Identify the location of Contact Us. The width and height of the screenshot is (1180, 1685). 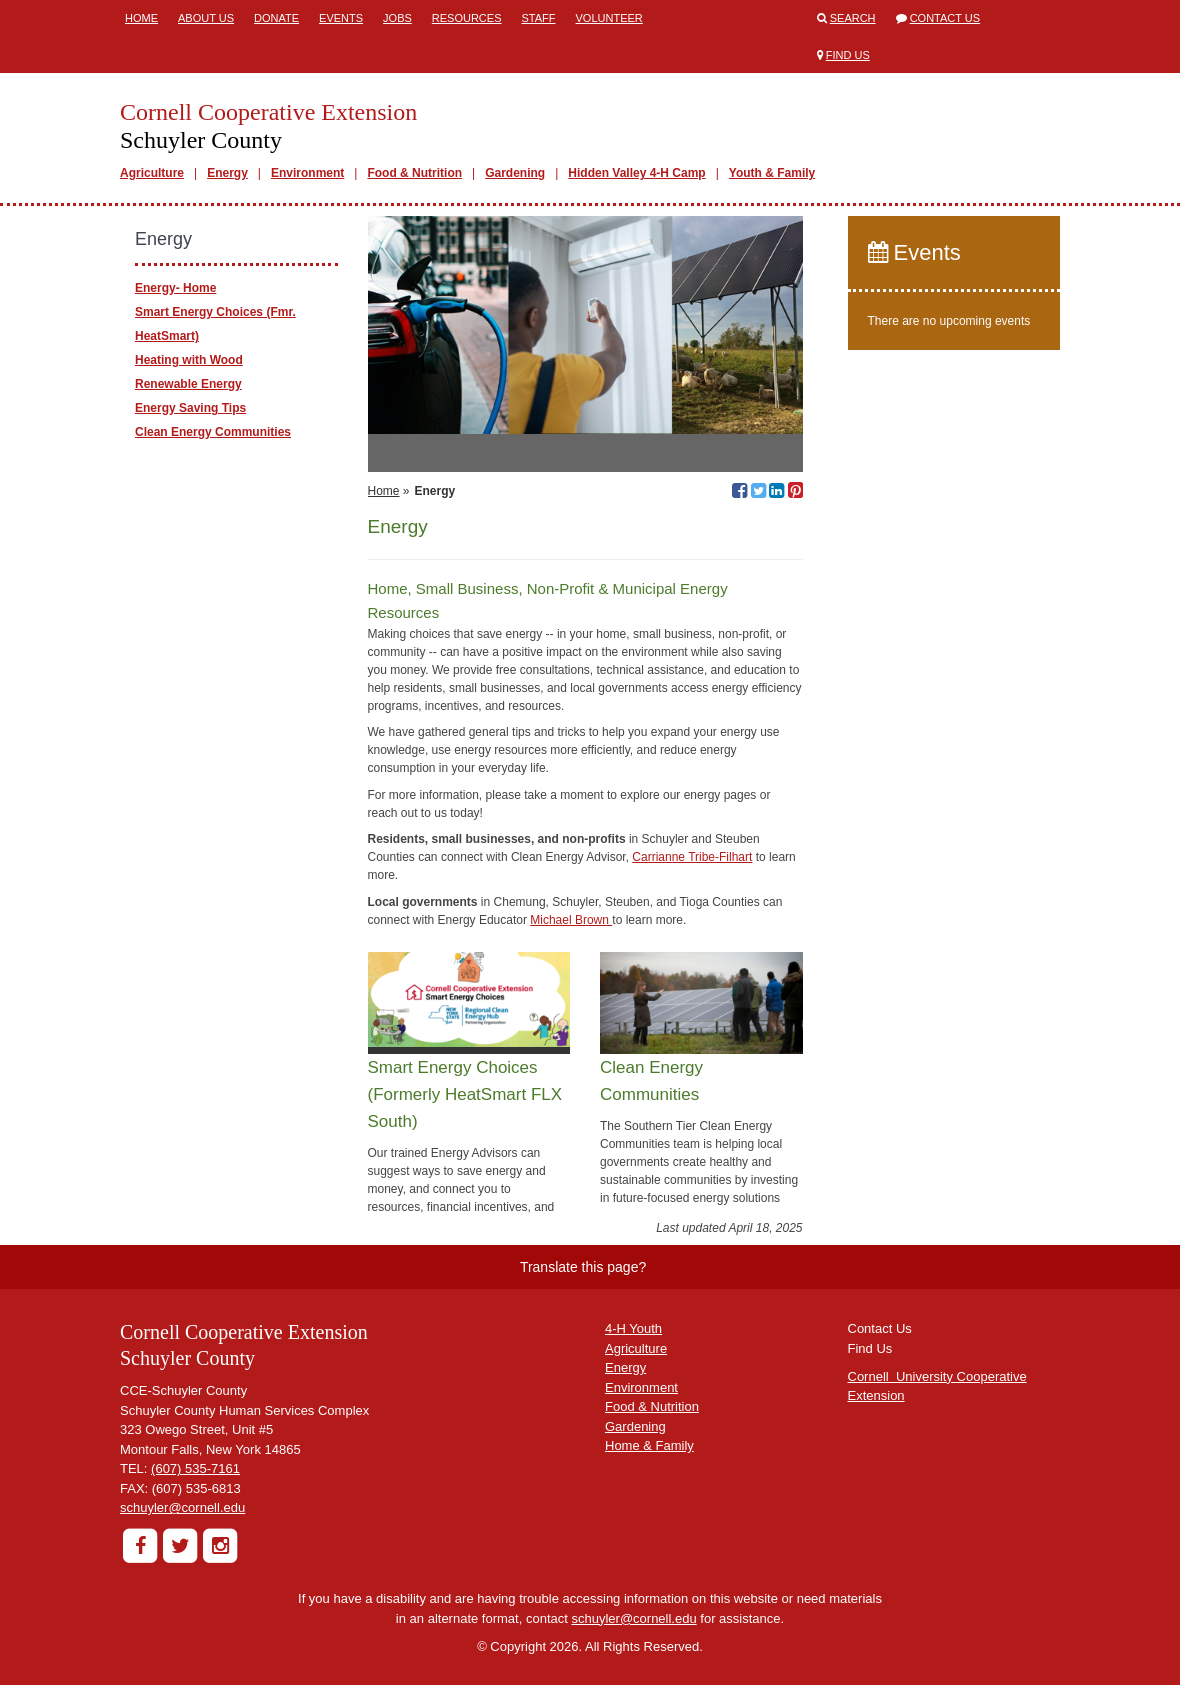
(945, 18).